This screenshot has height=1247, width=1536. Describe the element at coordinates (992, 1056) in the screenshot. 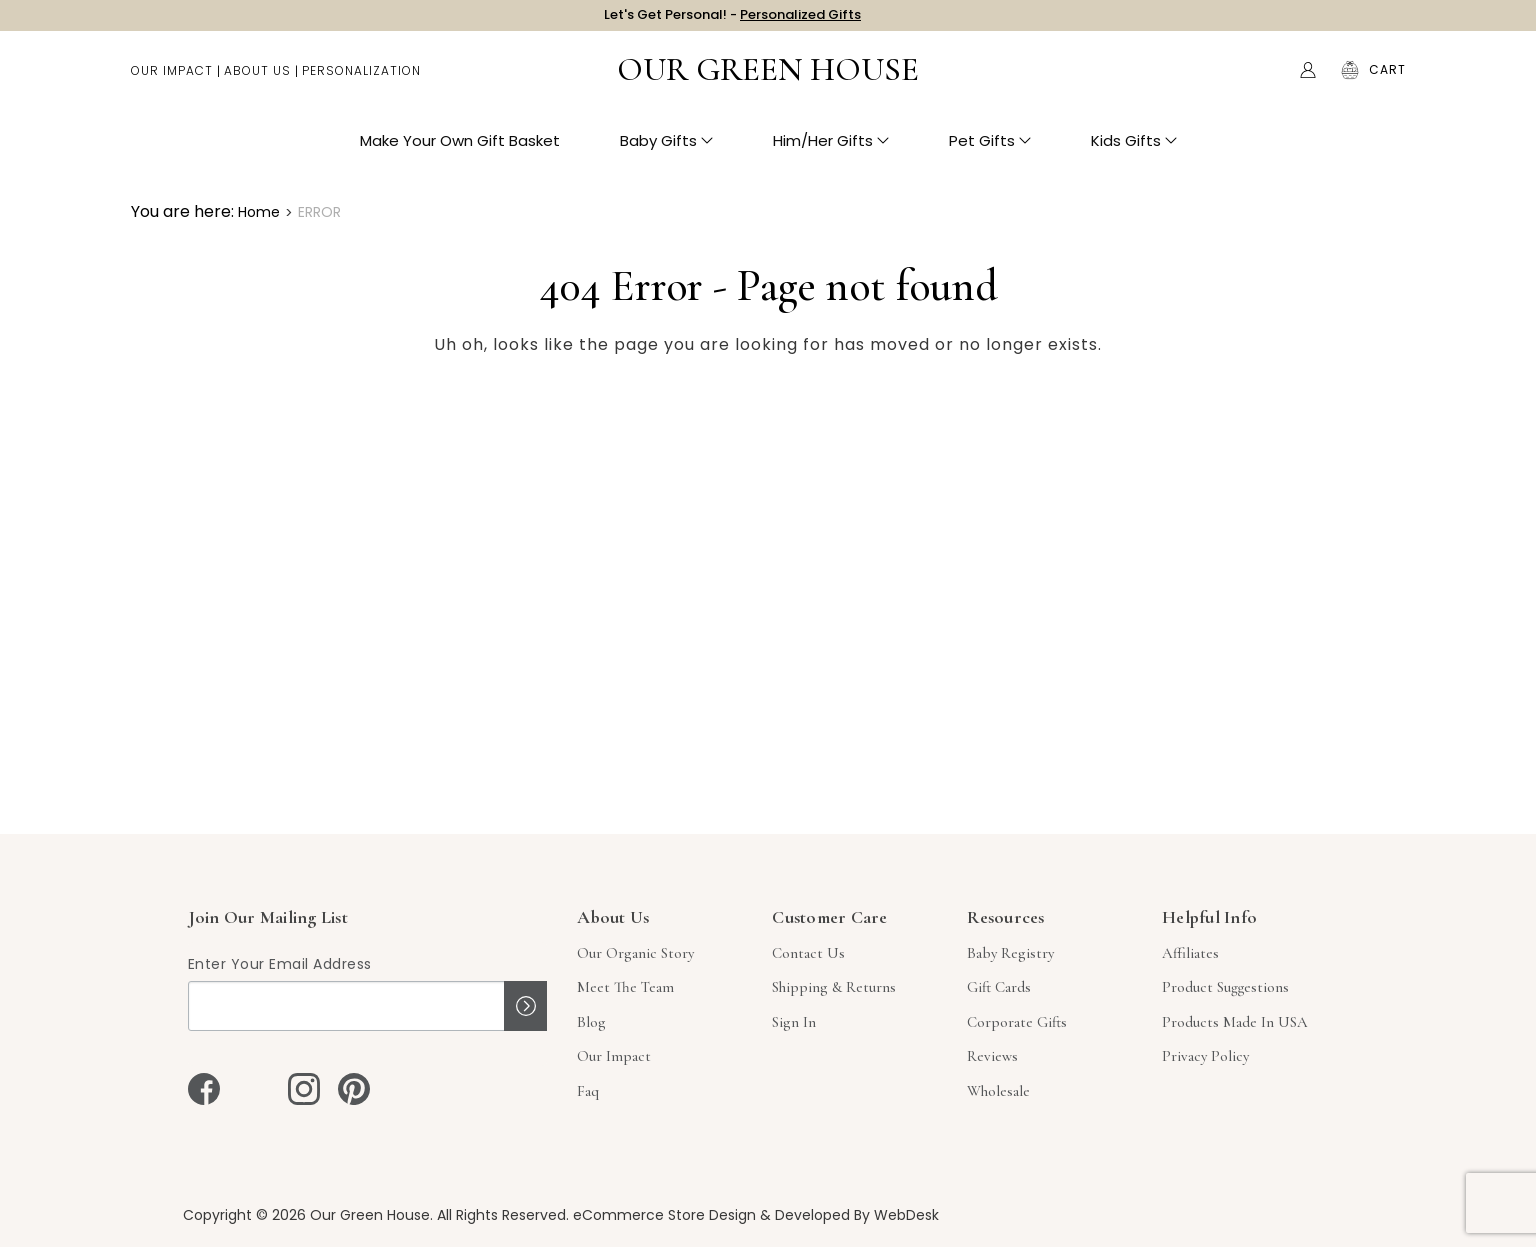

I see `Reviews` at that location.